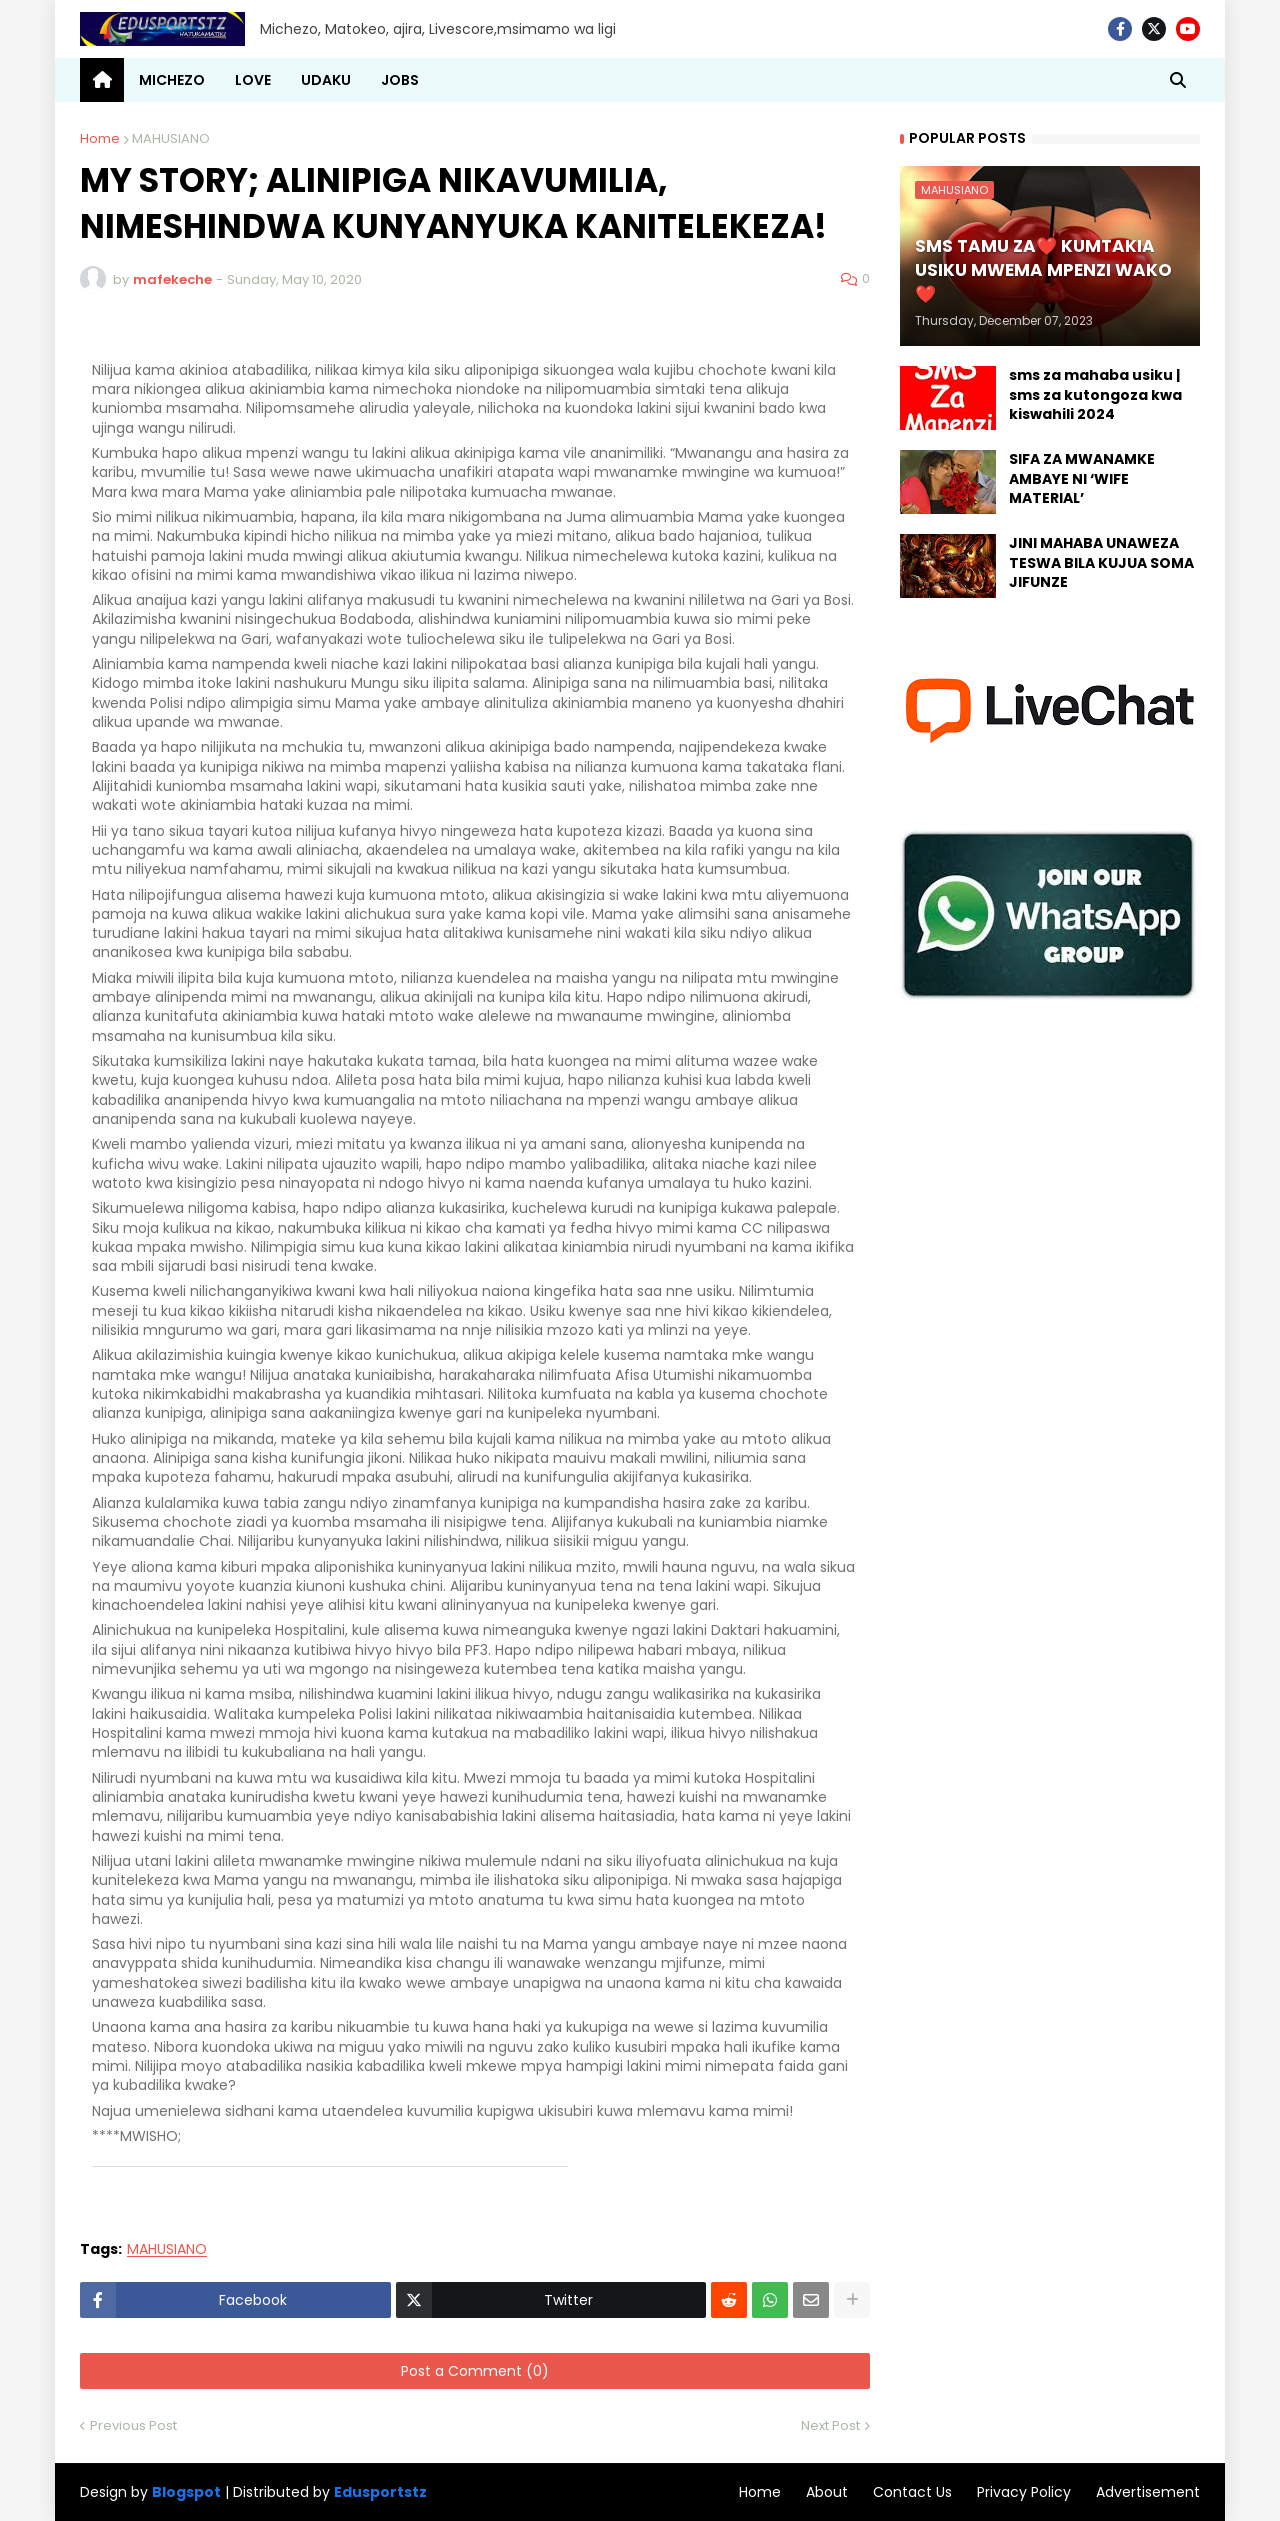 The image size is (1280, 2521). Describe the element at coordinates (186, 2492) in the screenshot. I see `Blogspot` at that location.